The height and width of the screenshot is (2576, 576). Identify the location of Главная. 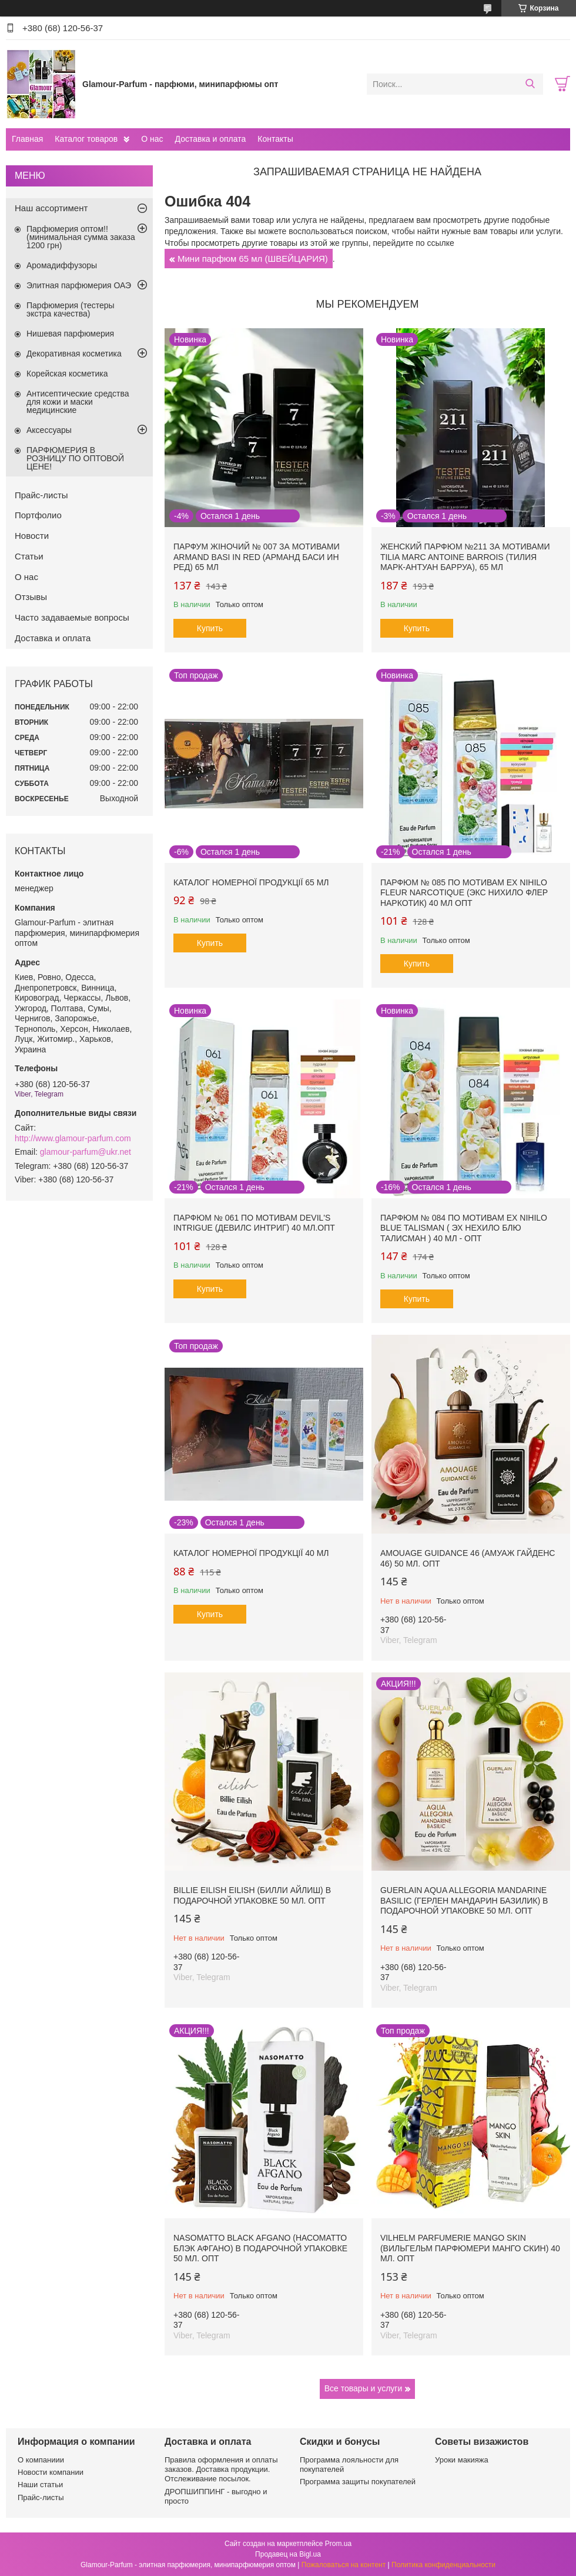
(27, 139).